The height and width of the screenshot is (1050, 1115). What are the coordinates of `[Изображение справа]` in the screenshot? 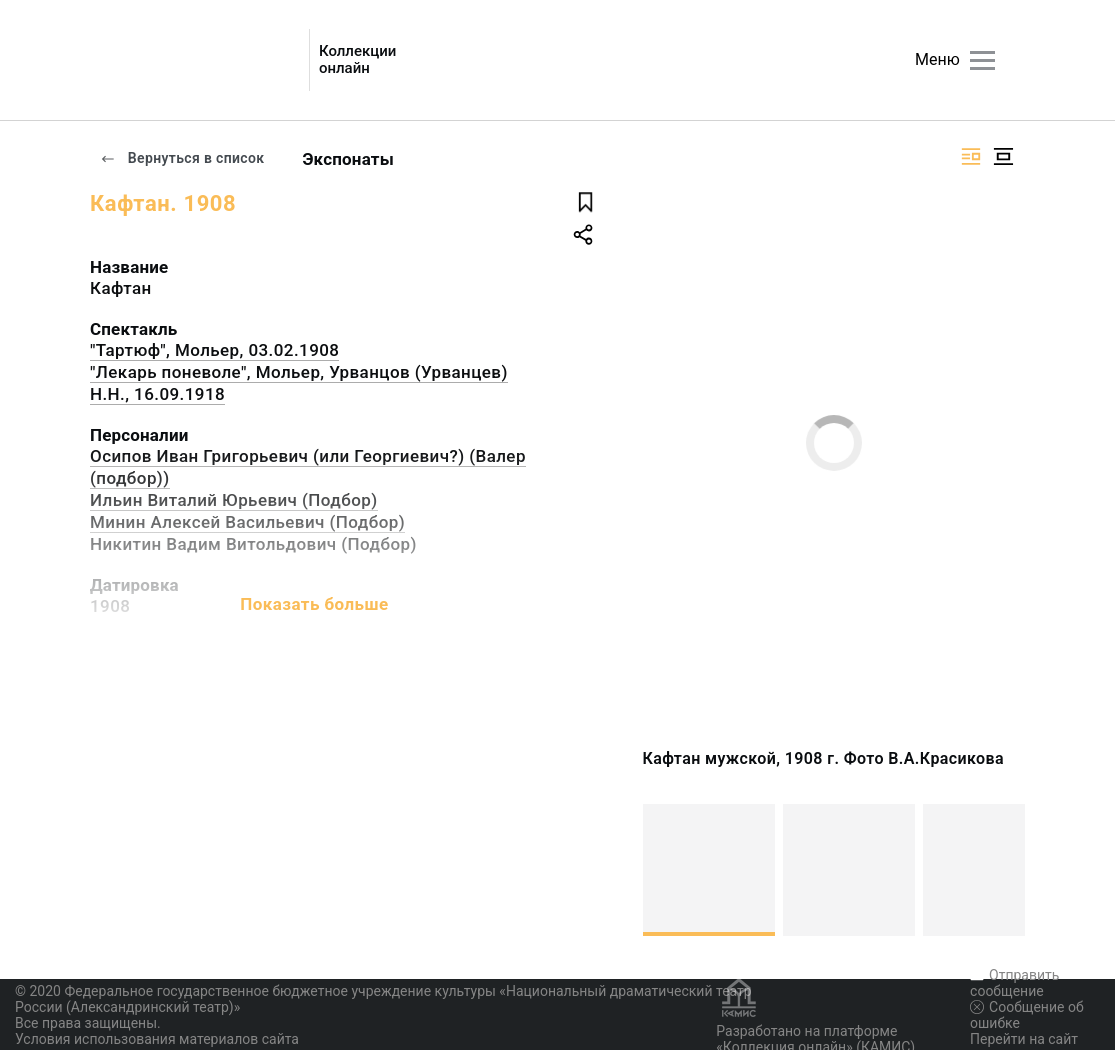 It's located at (971, 156).